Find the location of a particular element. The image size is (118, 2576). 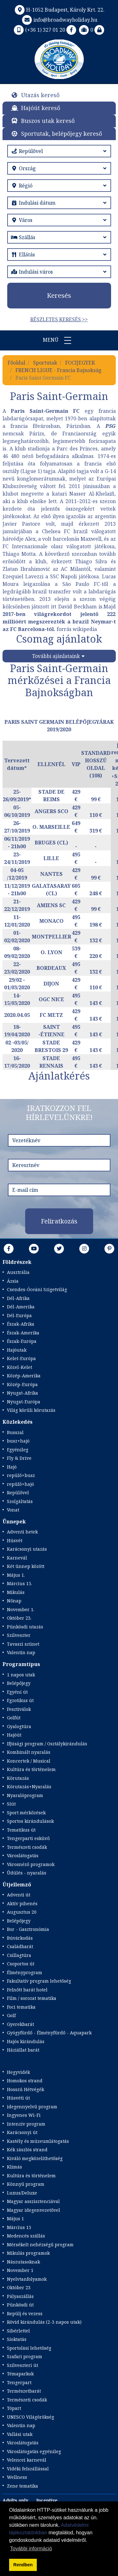

repülő+busz is located at coordinates (21, 1475).